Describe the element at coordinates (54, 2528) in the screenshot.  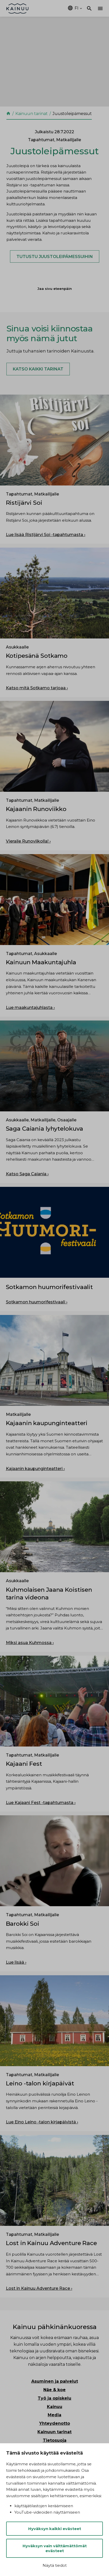
I see `Hyväksyn kaikki evästeet` at that location.